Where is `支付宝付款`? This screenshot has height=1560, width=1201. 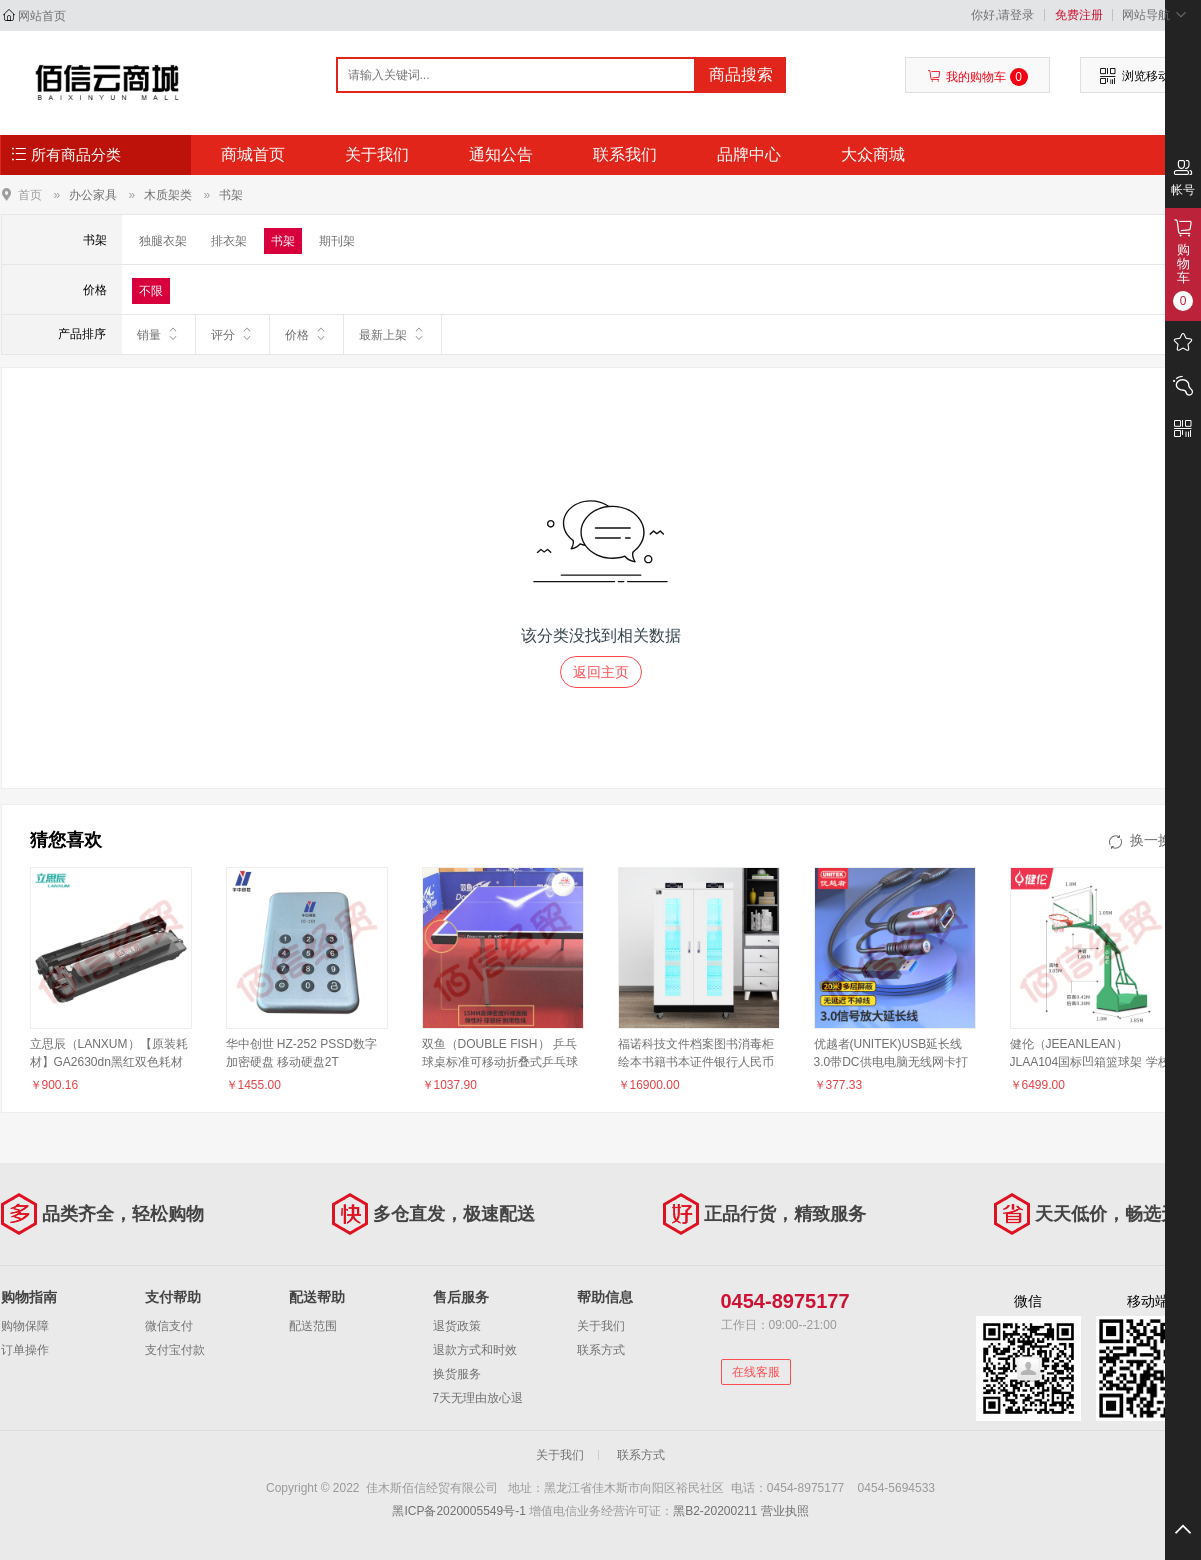 支付宝付款 is located at coordinates (175, 1350).